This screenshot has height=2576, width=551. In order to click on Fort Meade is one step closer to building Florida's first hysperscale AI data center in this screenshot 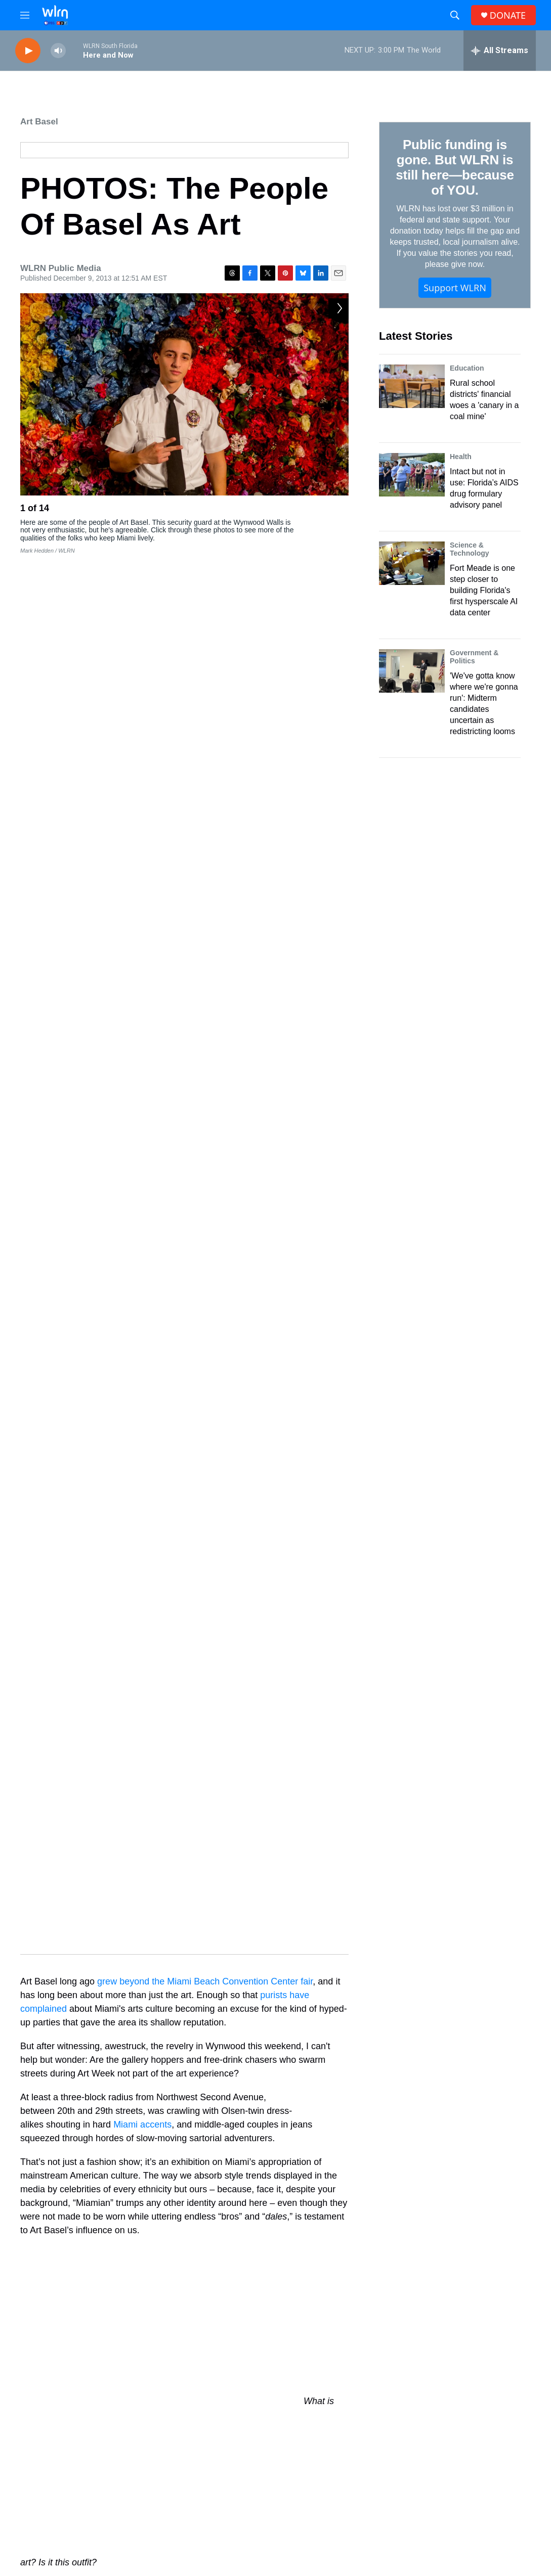, I will do `click(484, 590)`.